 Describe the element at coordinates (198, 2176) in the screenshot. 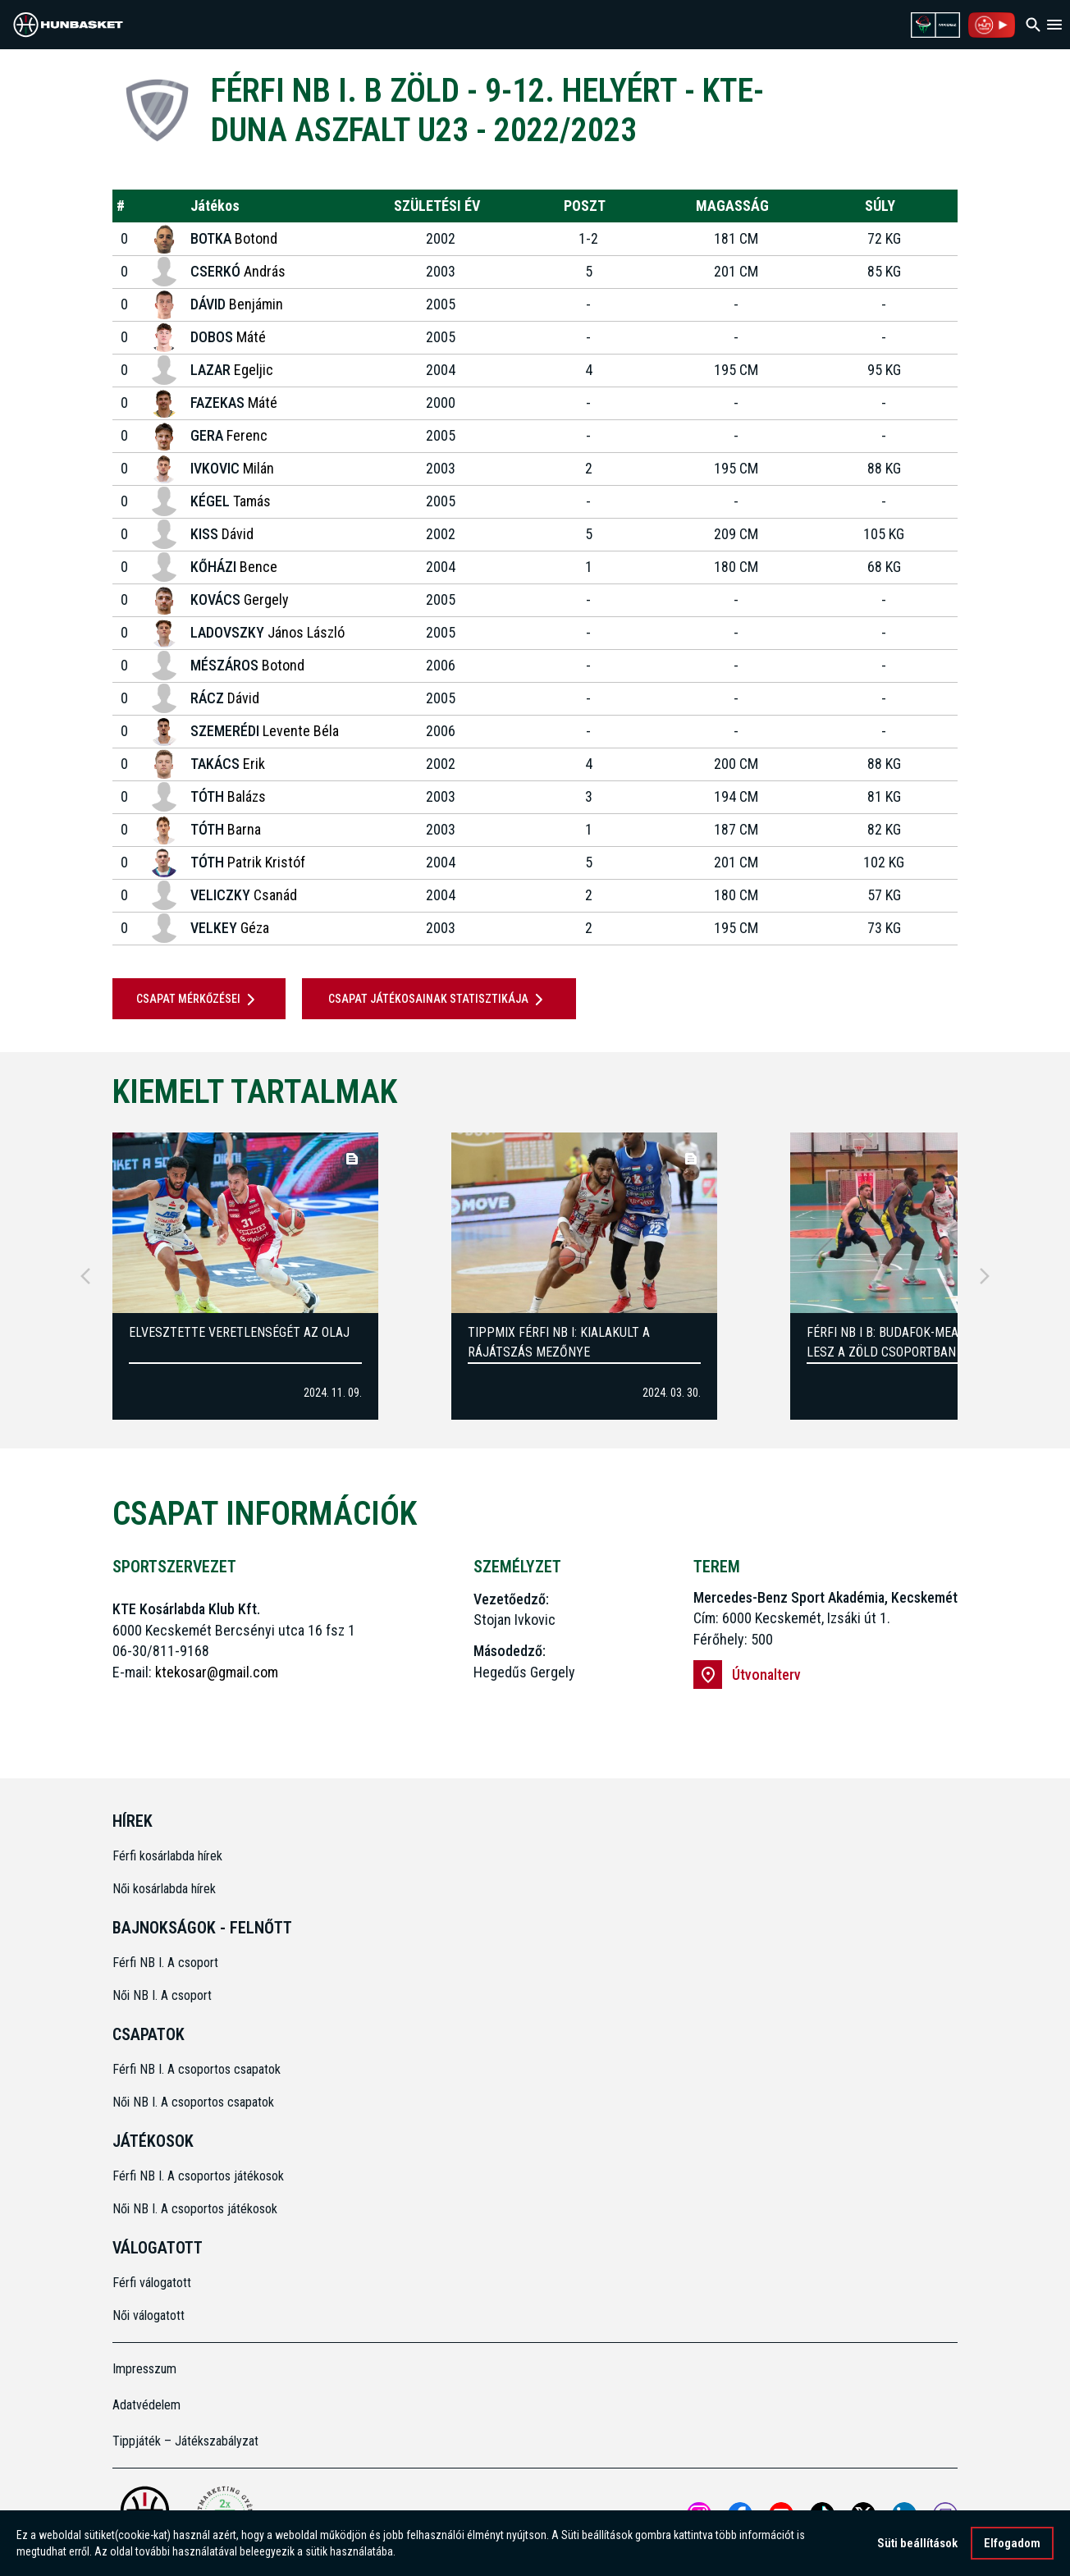

I see `Férfi NB I. A csoportos játékosok` at that location.